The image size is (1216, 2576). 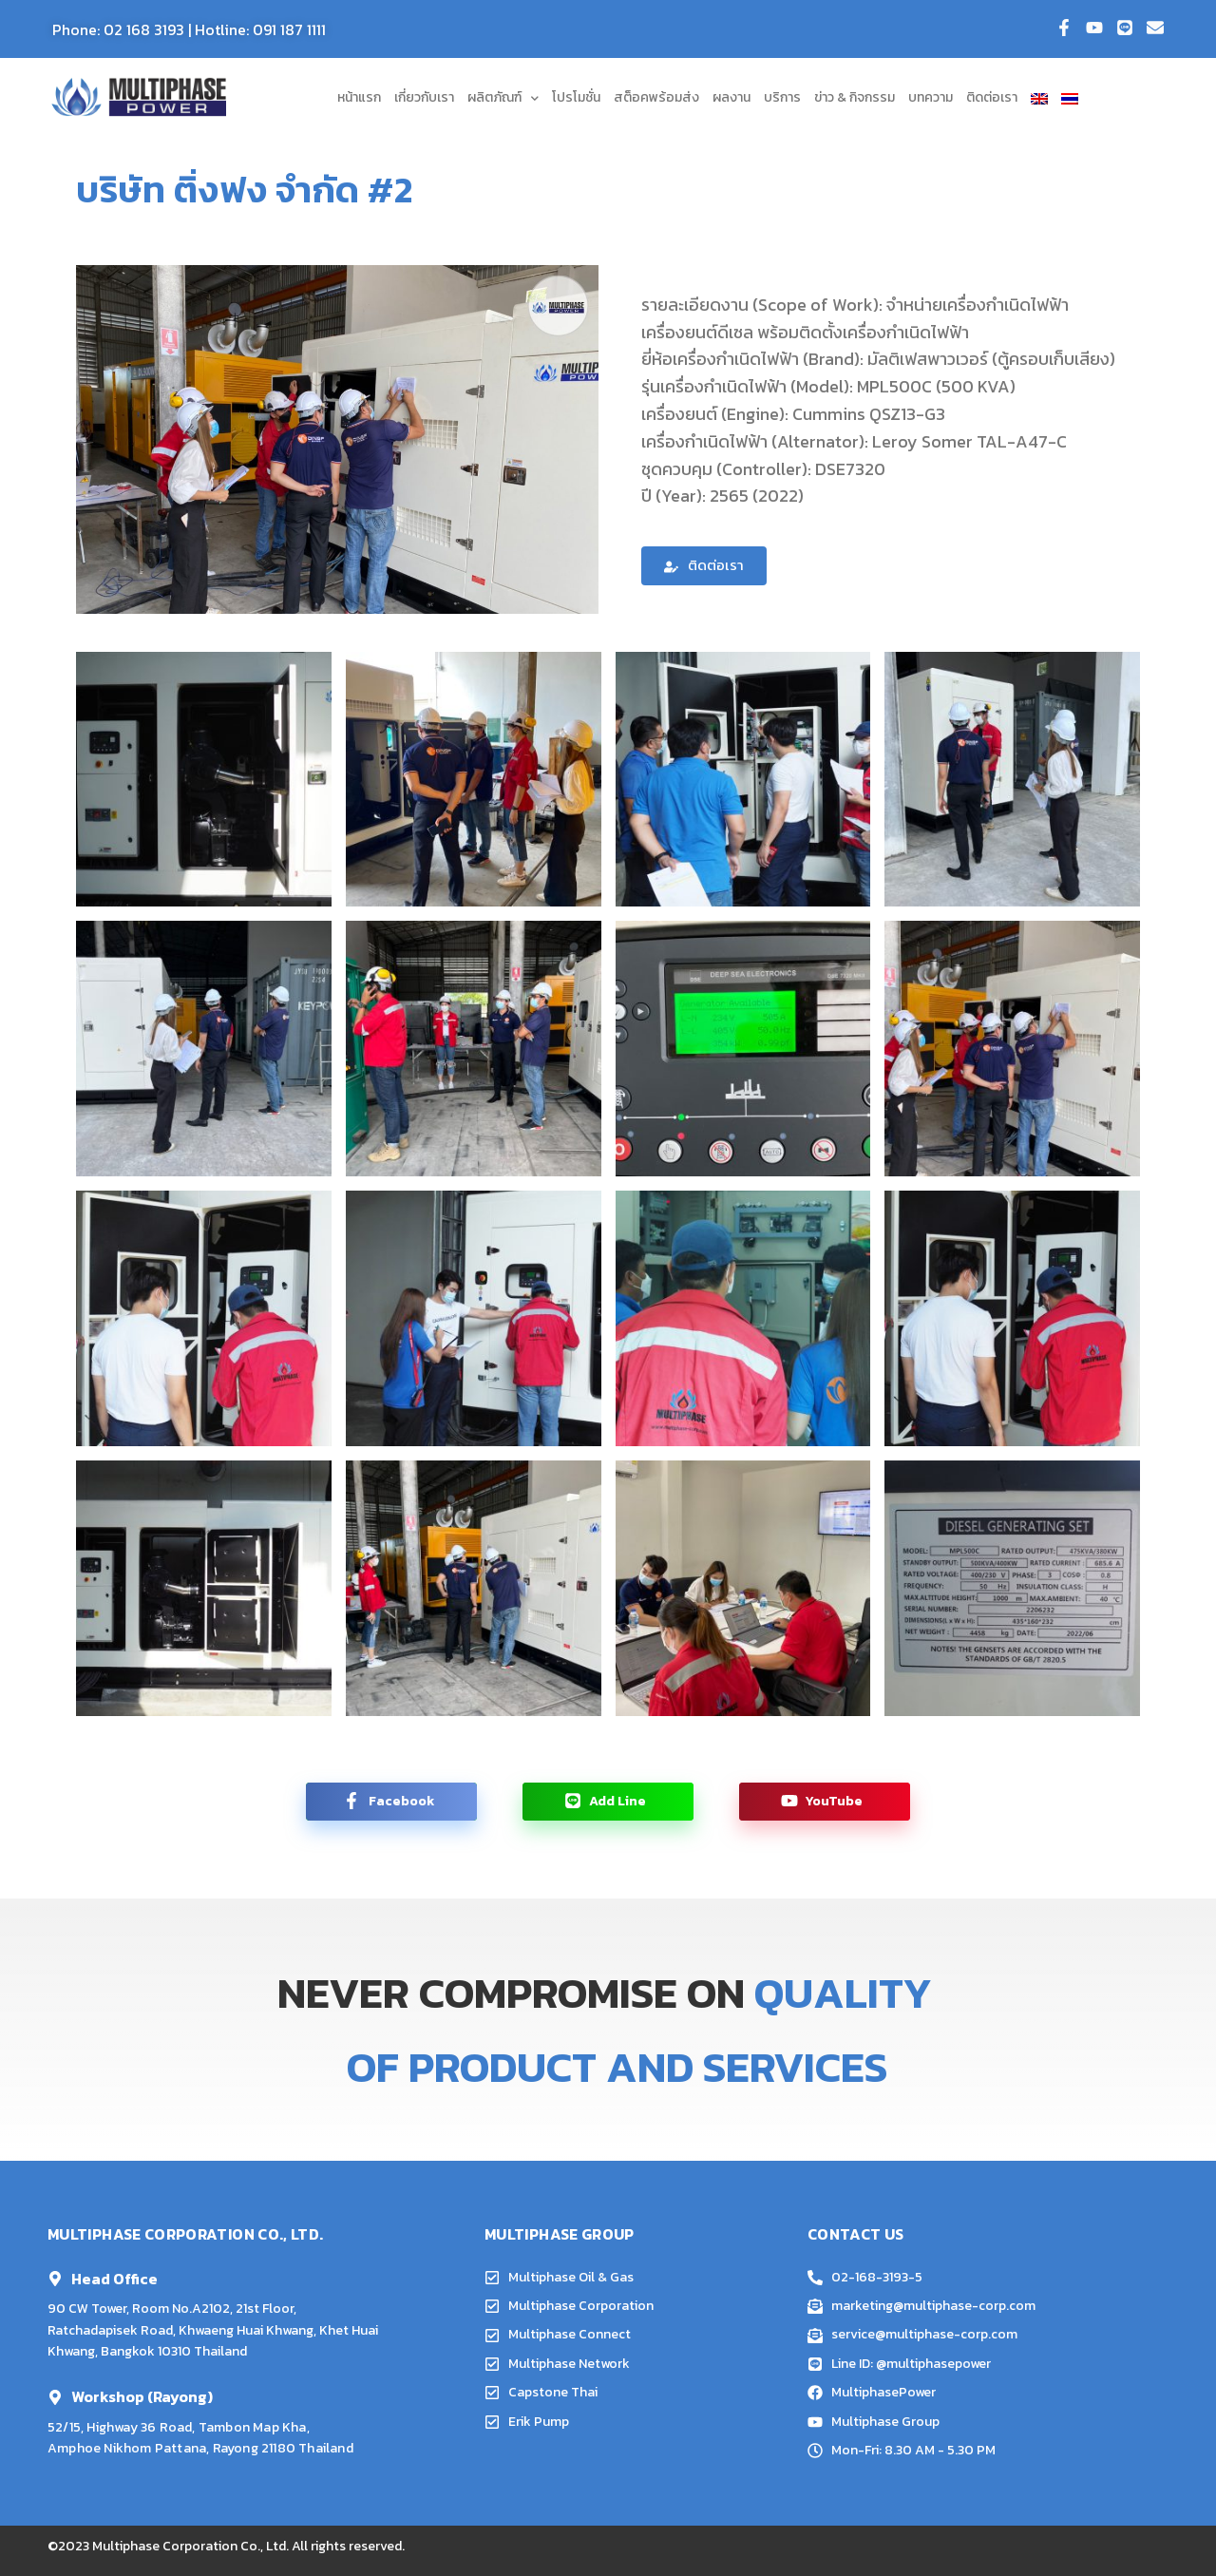 What do you see at coordinates (289, 29) in the screenshot?
I see `091 187 1111` at bounding box center [289, 29].